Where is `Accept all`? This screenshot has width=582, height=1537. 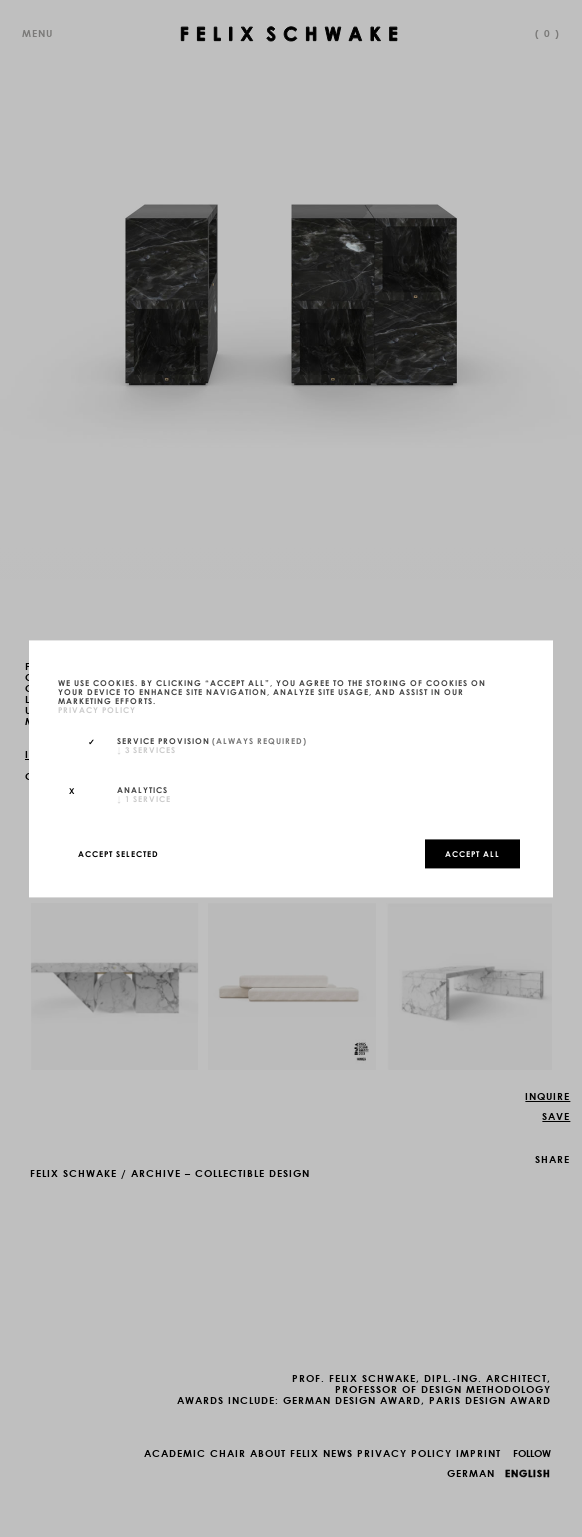 Accept all is located at coordinates (472, 853).